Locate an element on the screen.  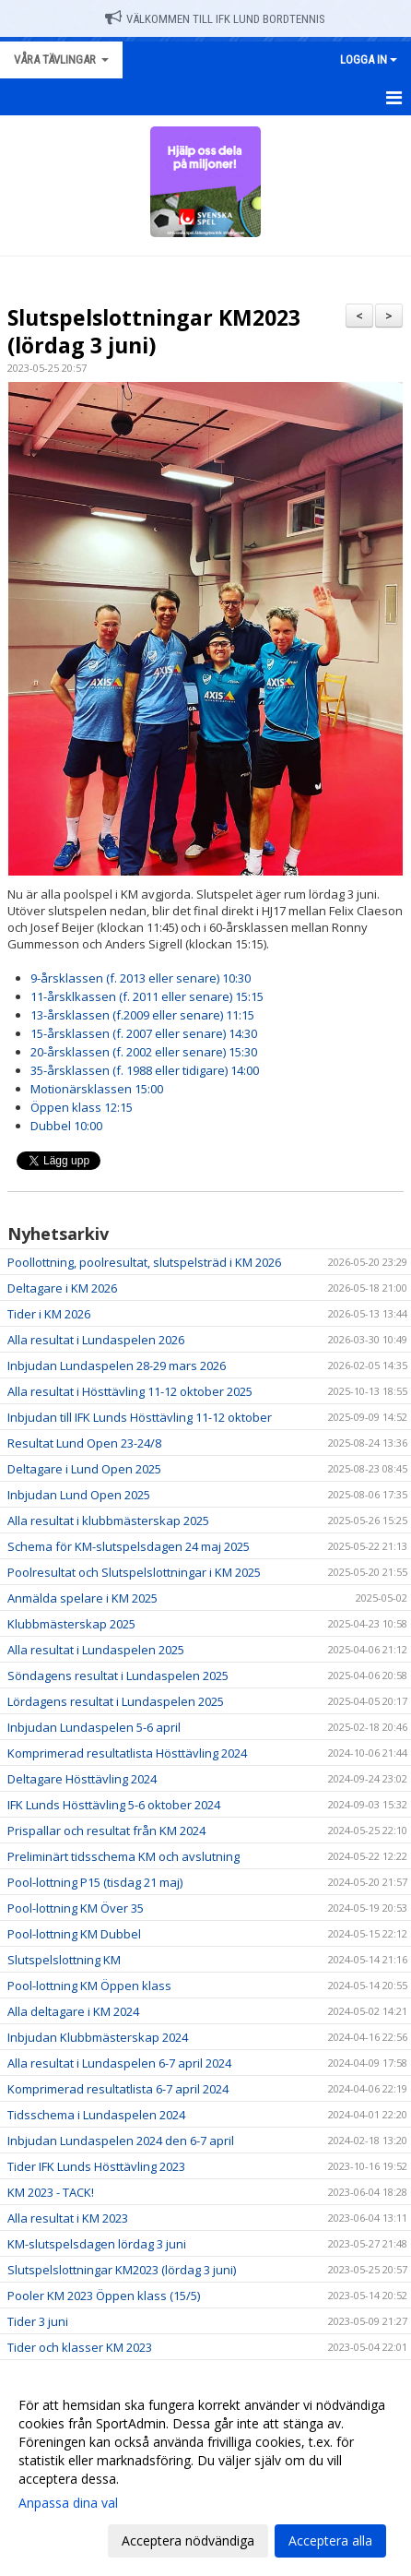
Inbjudan till IFK Lunds Hösttävling 11-12 oktober is located at coordinates (139, 1417).